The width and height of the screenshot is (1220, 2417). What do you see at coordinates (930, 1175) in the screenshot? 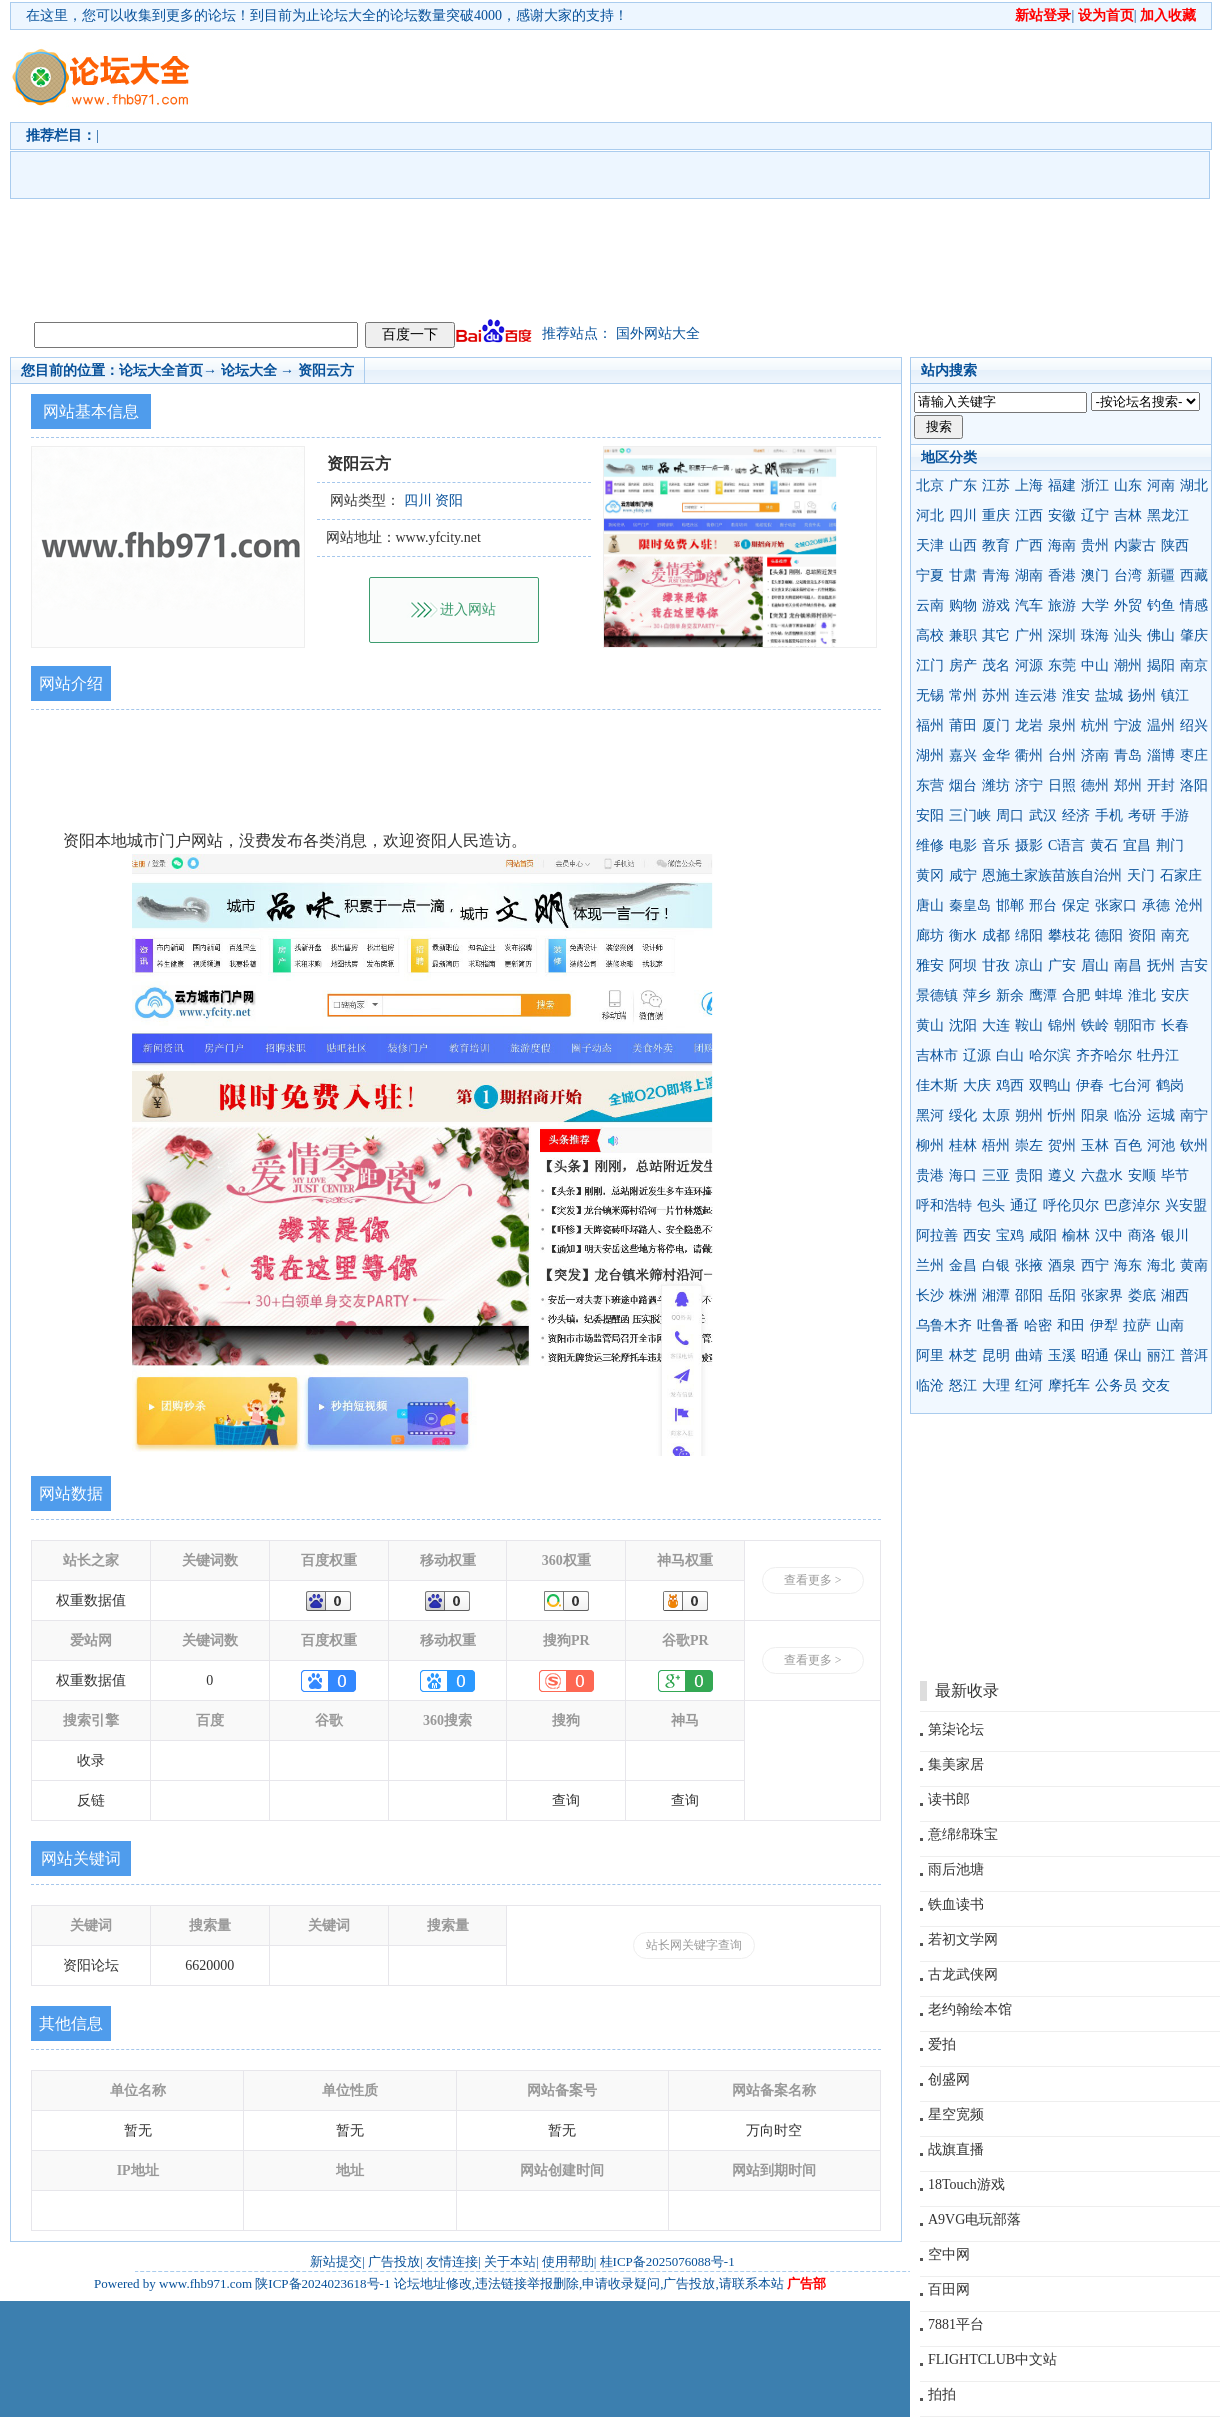
I see `贵港` at bounding box center [930, 1175].